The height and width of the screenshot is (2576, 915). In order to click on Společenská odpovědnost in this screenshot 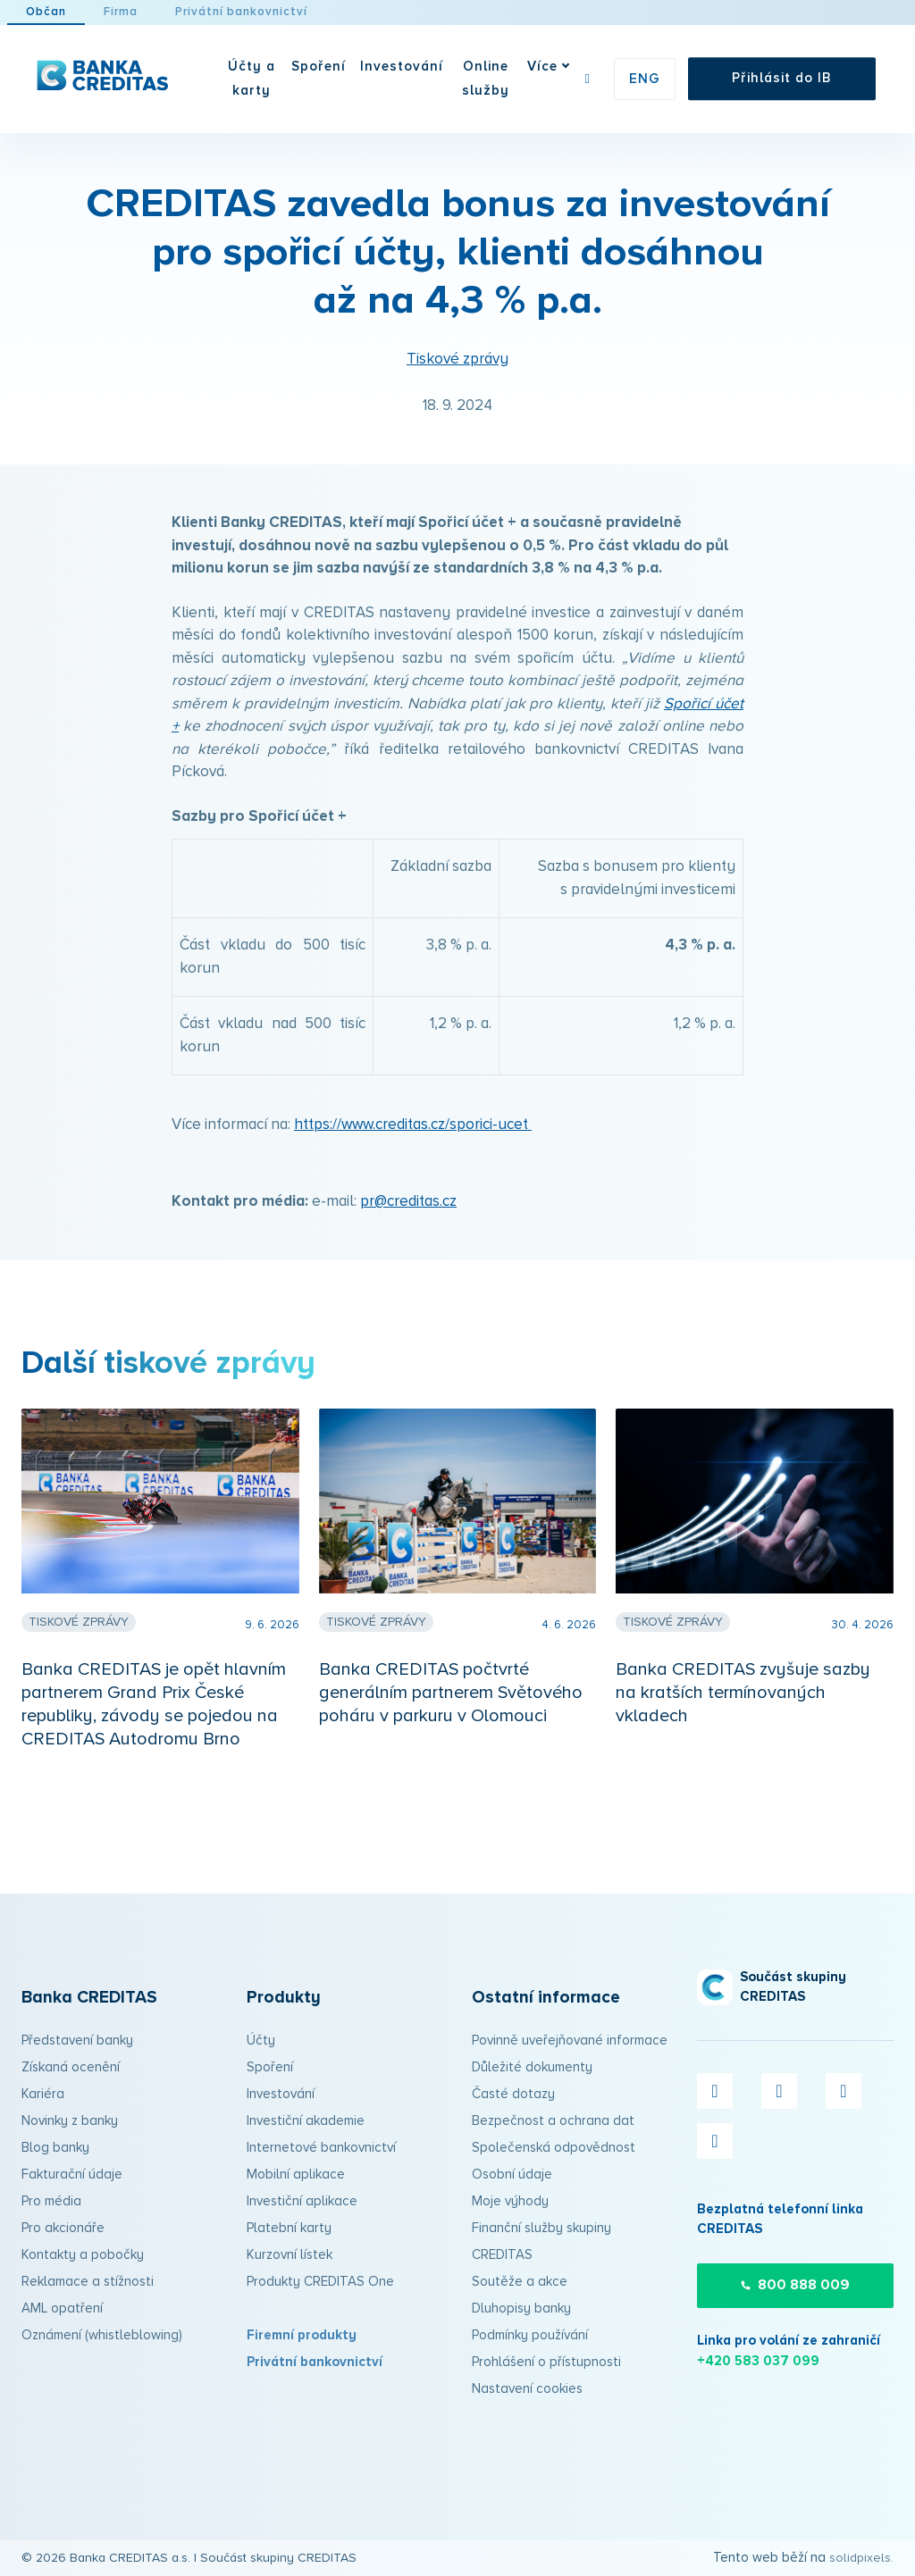, I will do `click(553, 2147)`.